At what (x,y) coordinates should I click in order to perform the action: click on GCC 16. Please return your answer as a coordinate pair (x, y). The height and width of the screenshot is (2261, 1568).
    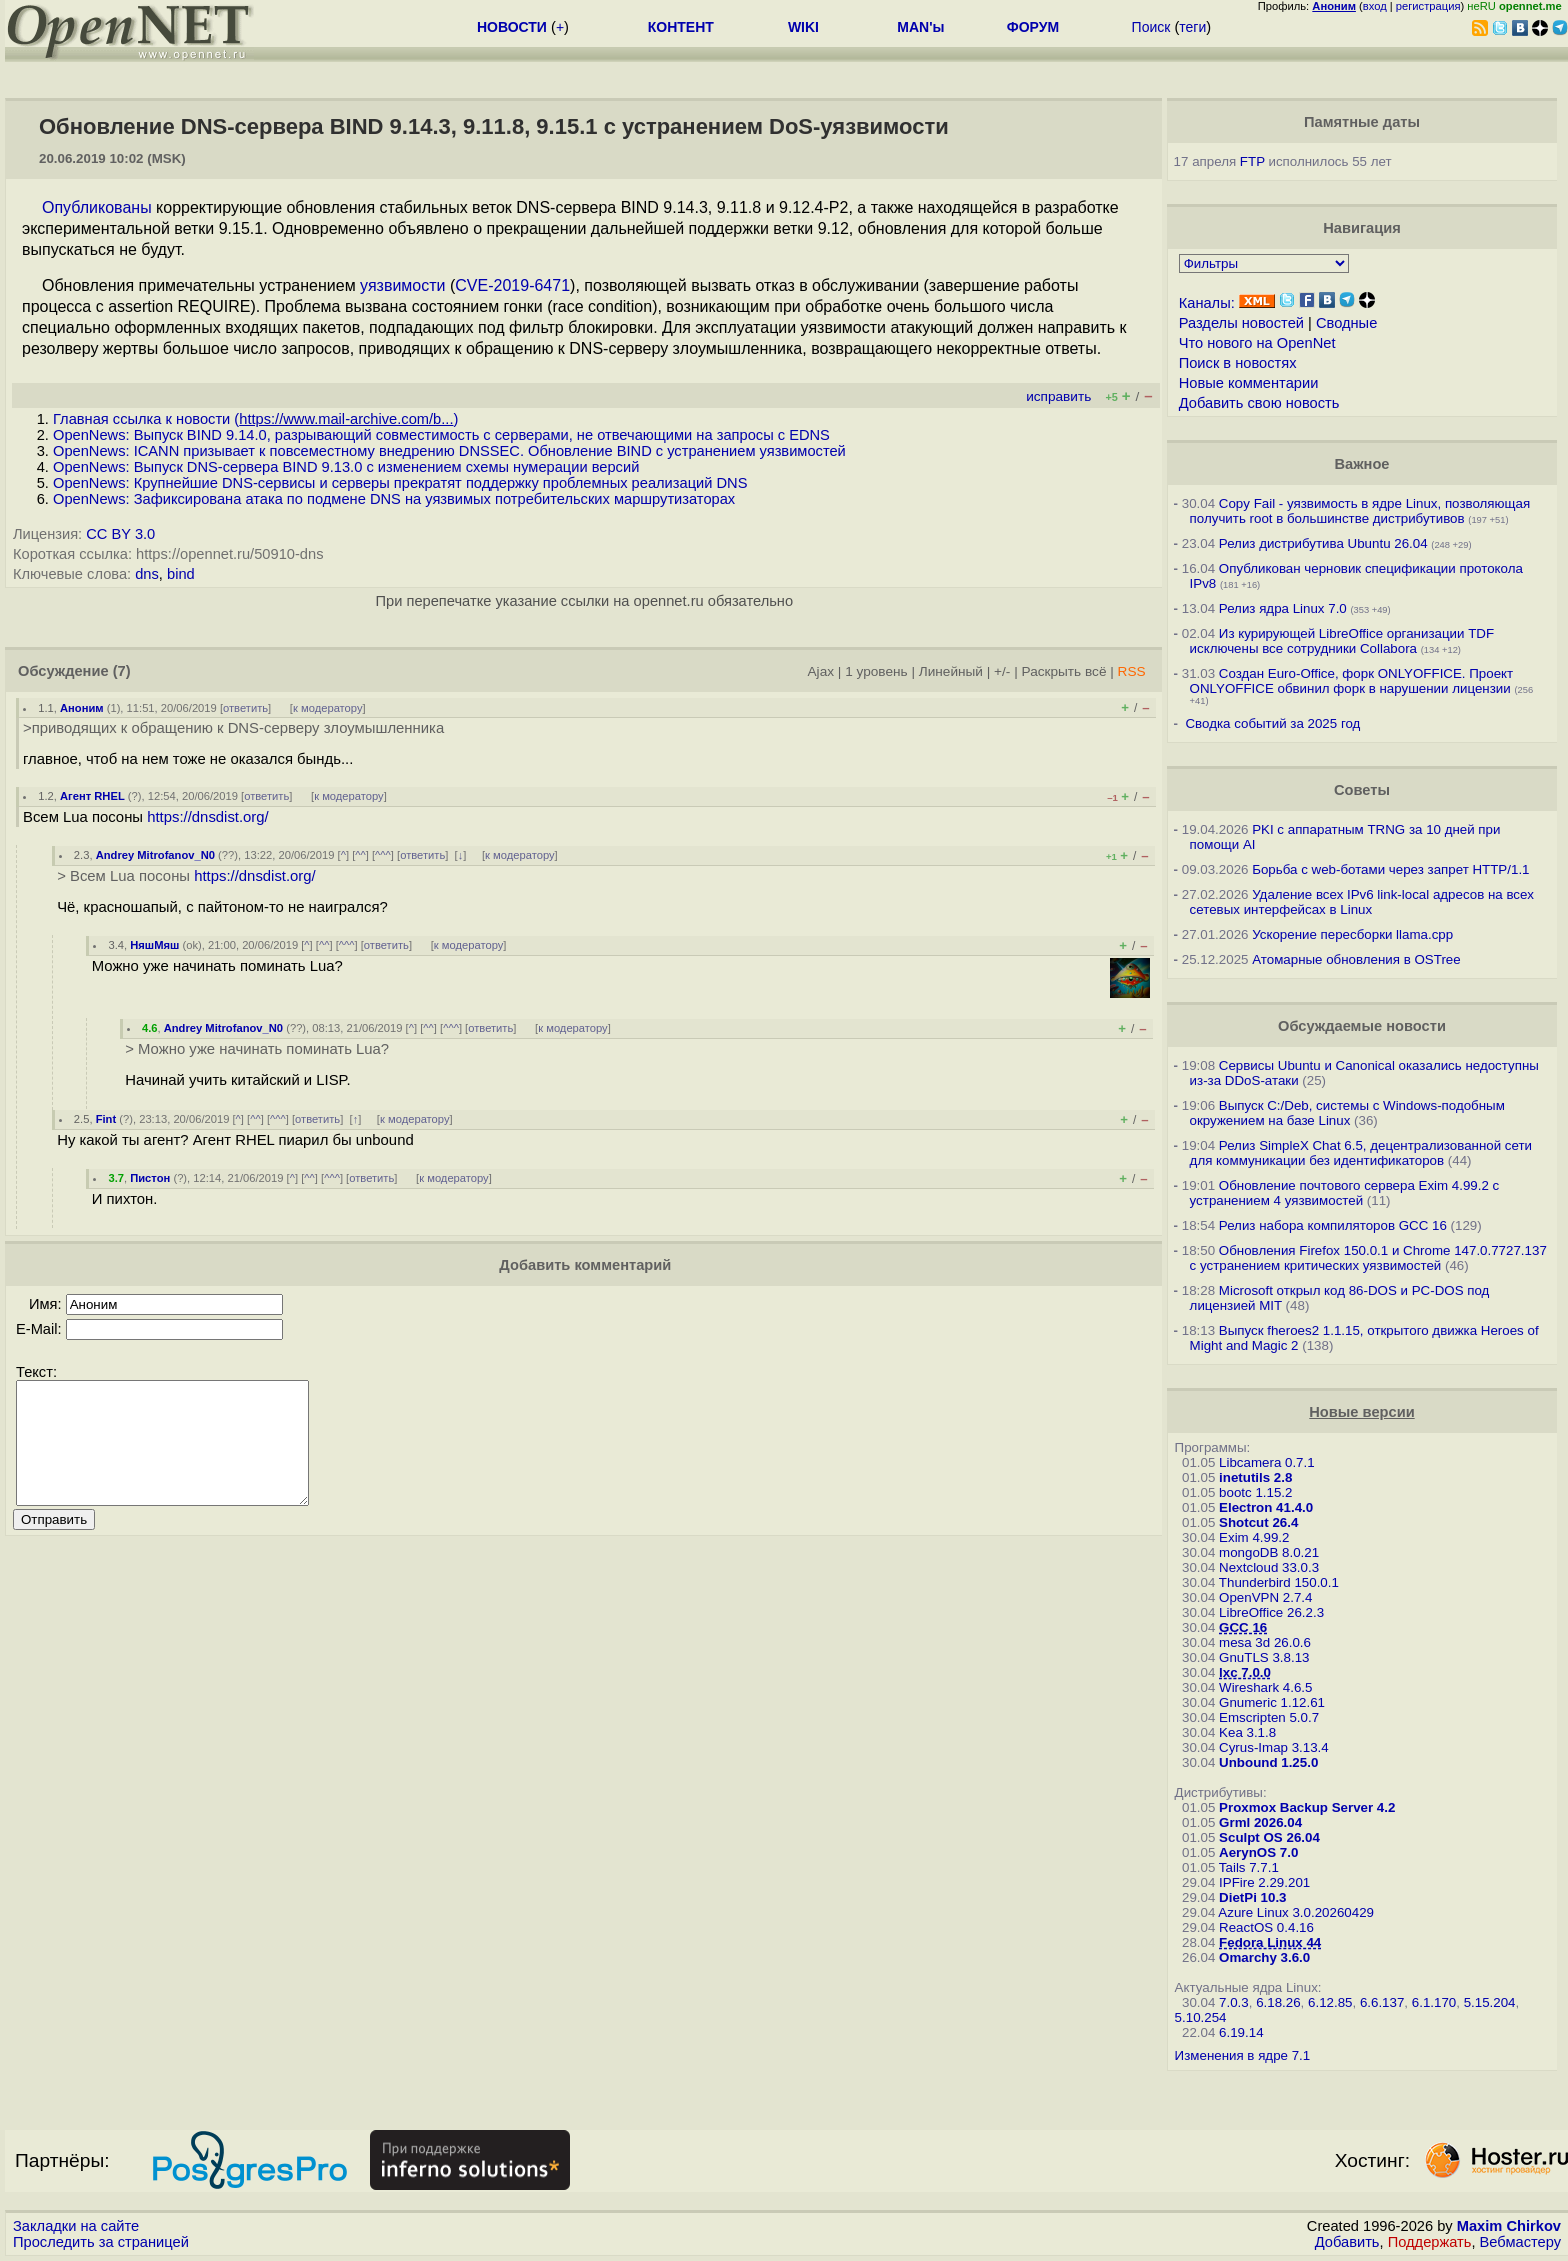
    Looking at the image, I should click on (1243, 1627).